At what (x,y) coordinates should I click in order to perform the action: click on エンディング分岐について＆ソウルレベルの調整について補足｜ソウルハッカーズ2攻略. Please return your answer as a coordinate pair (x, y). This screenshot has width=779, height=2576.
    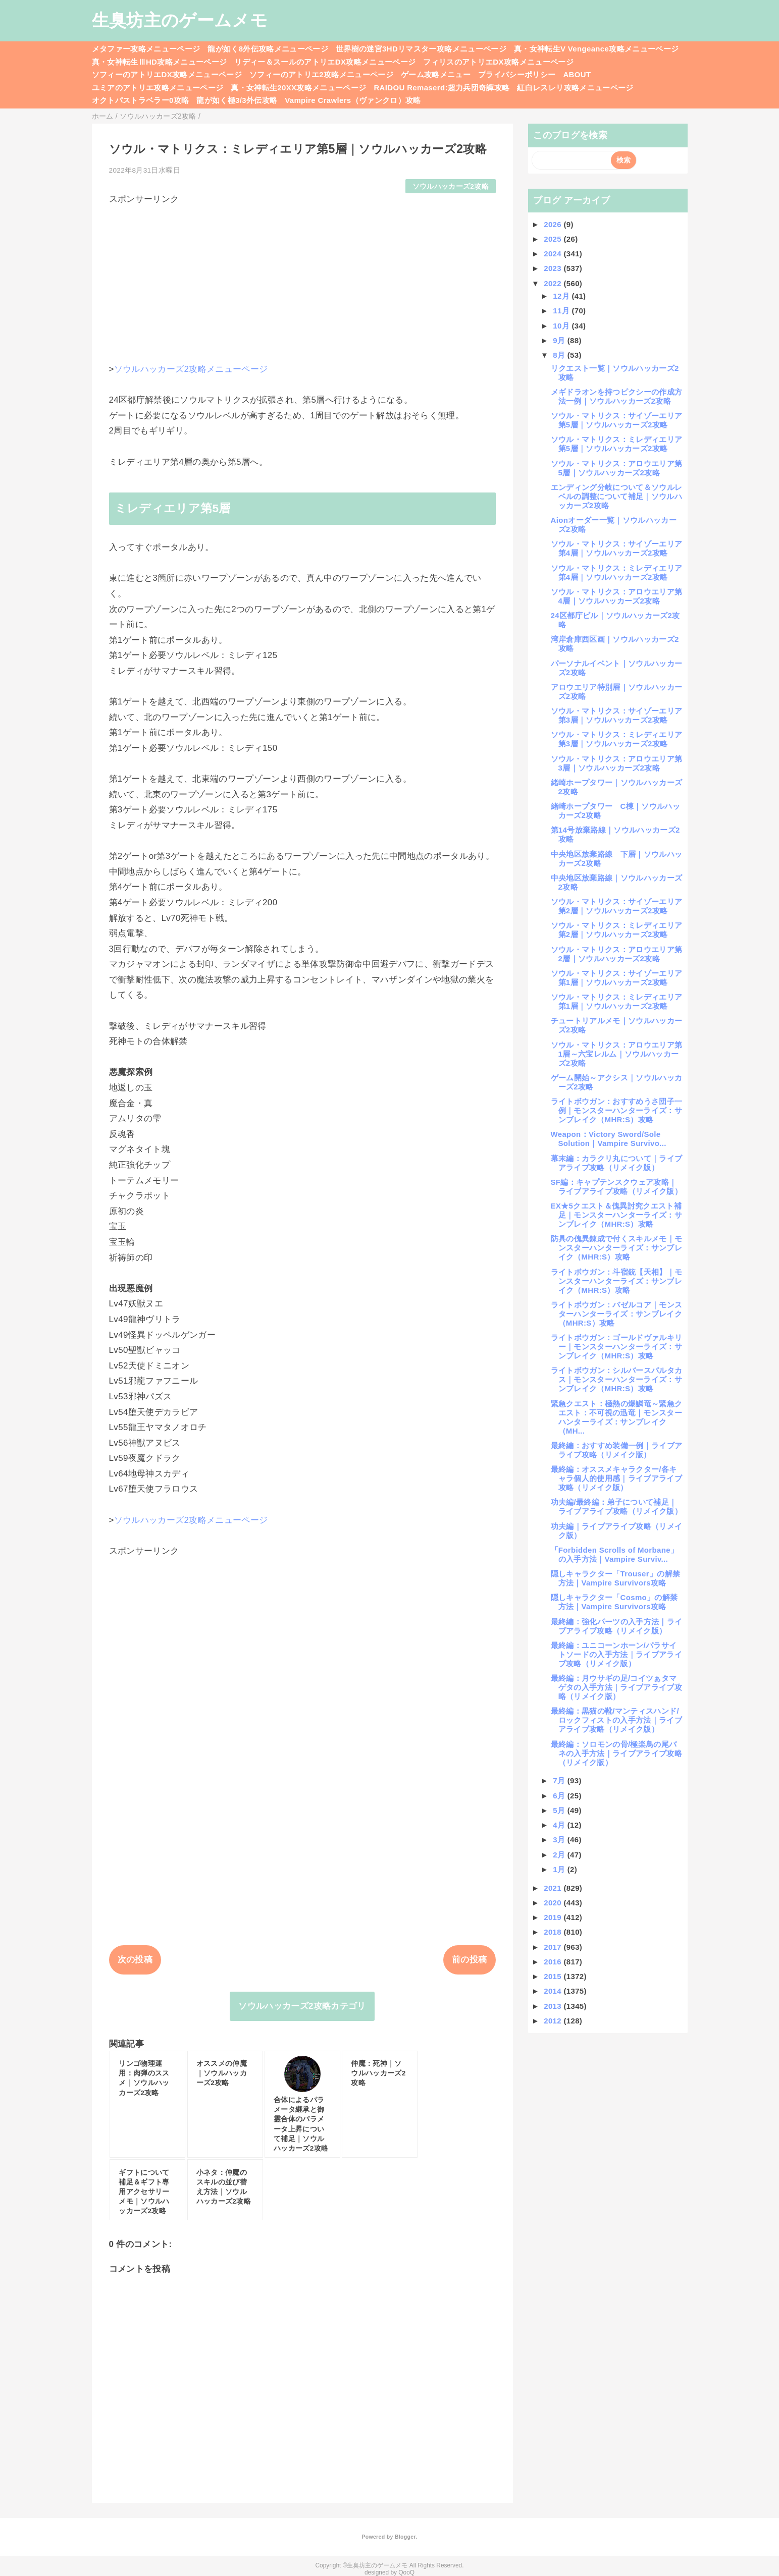
    Looking at the image, I should click on (617, 496).